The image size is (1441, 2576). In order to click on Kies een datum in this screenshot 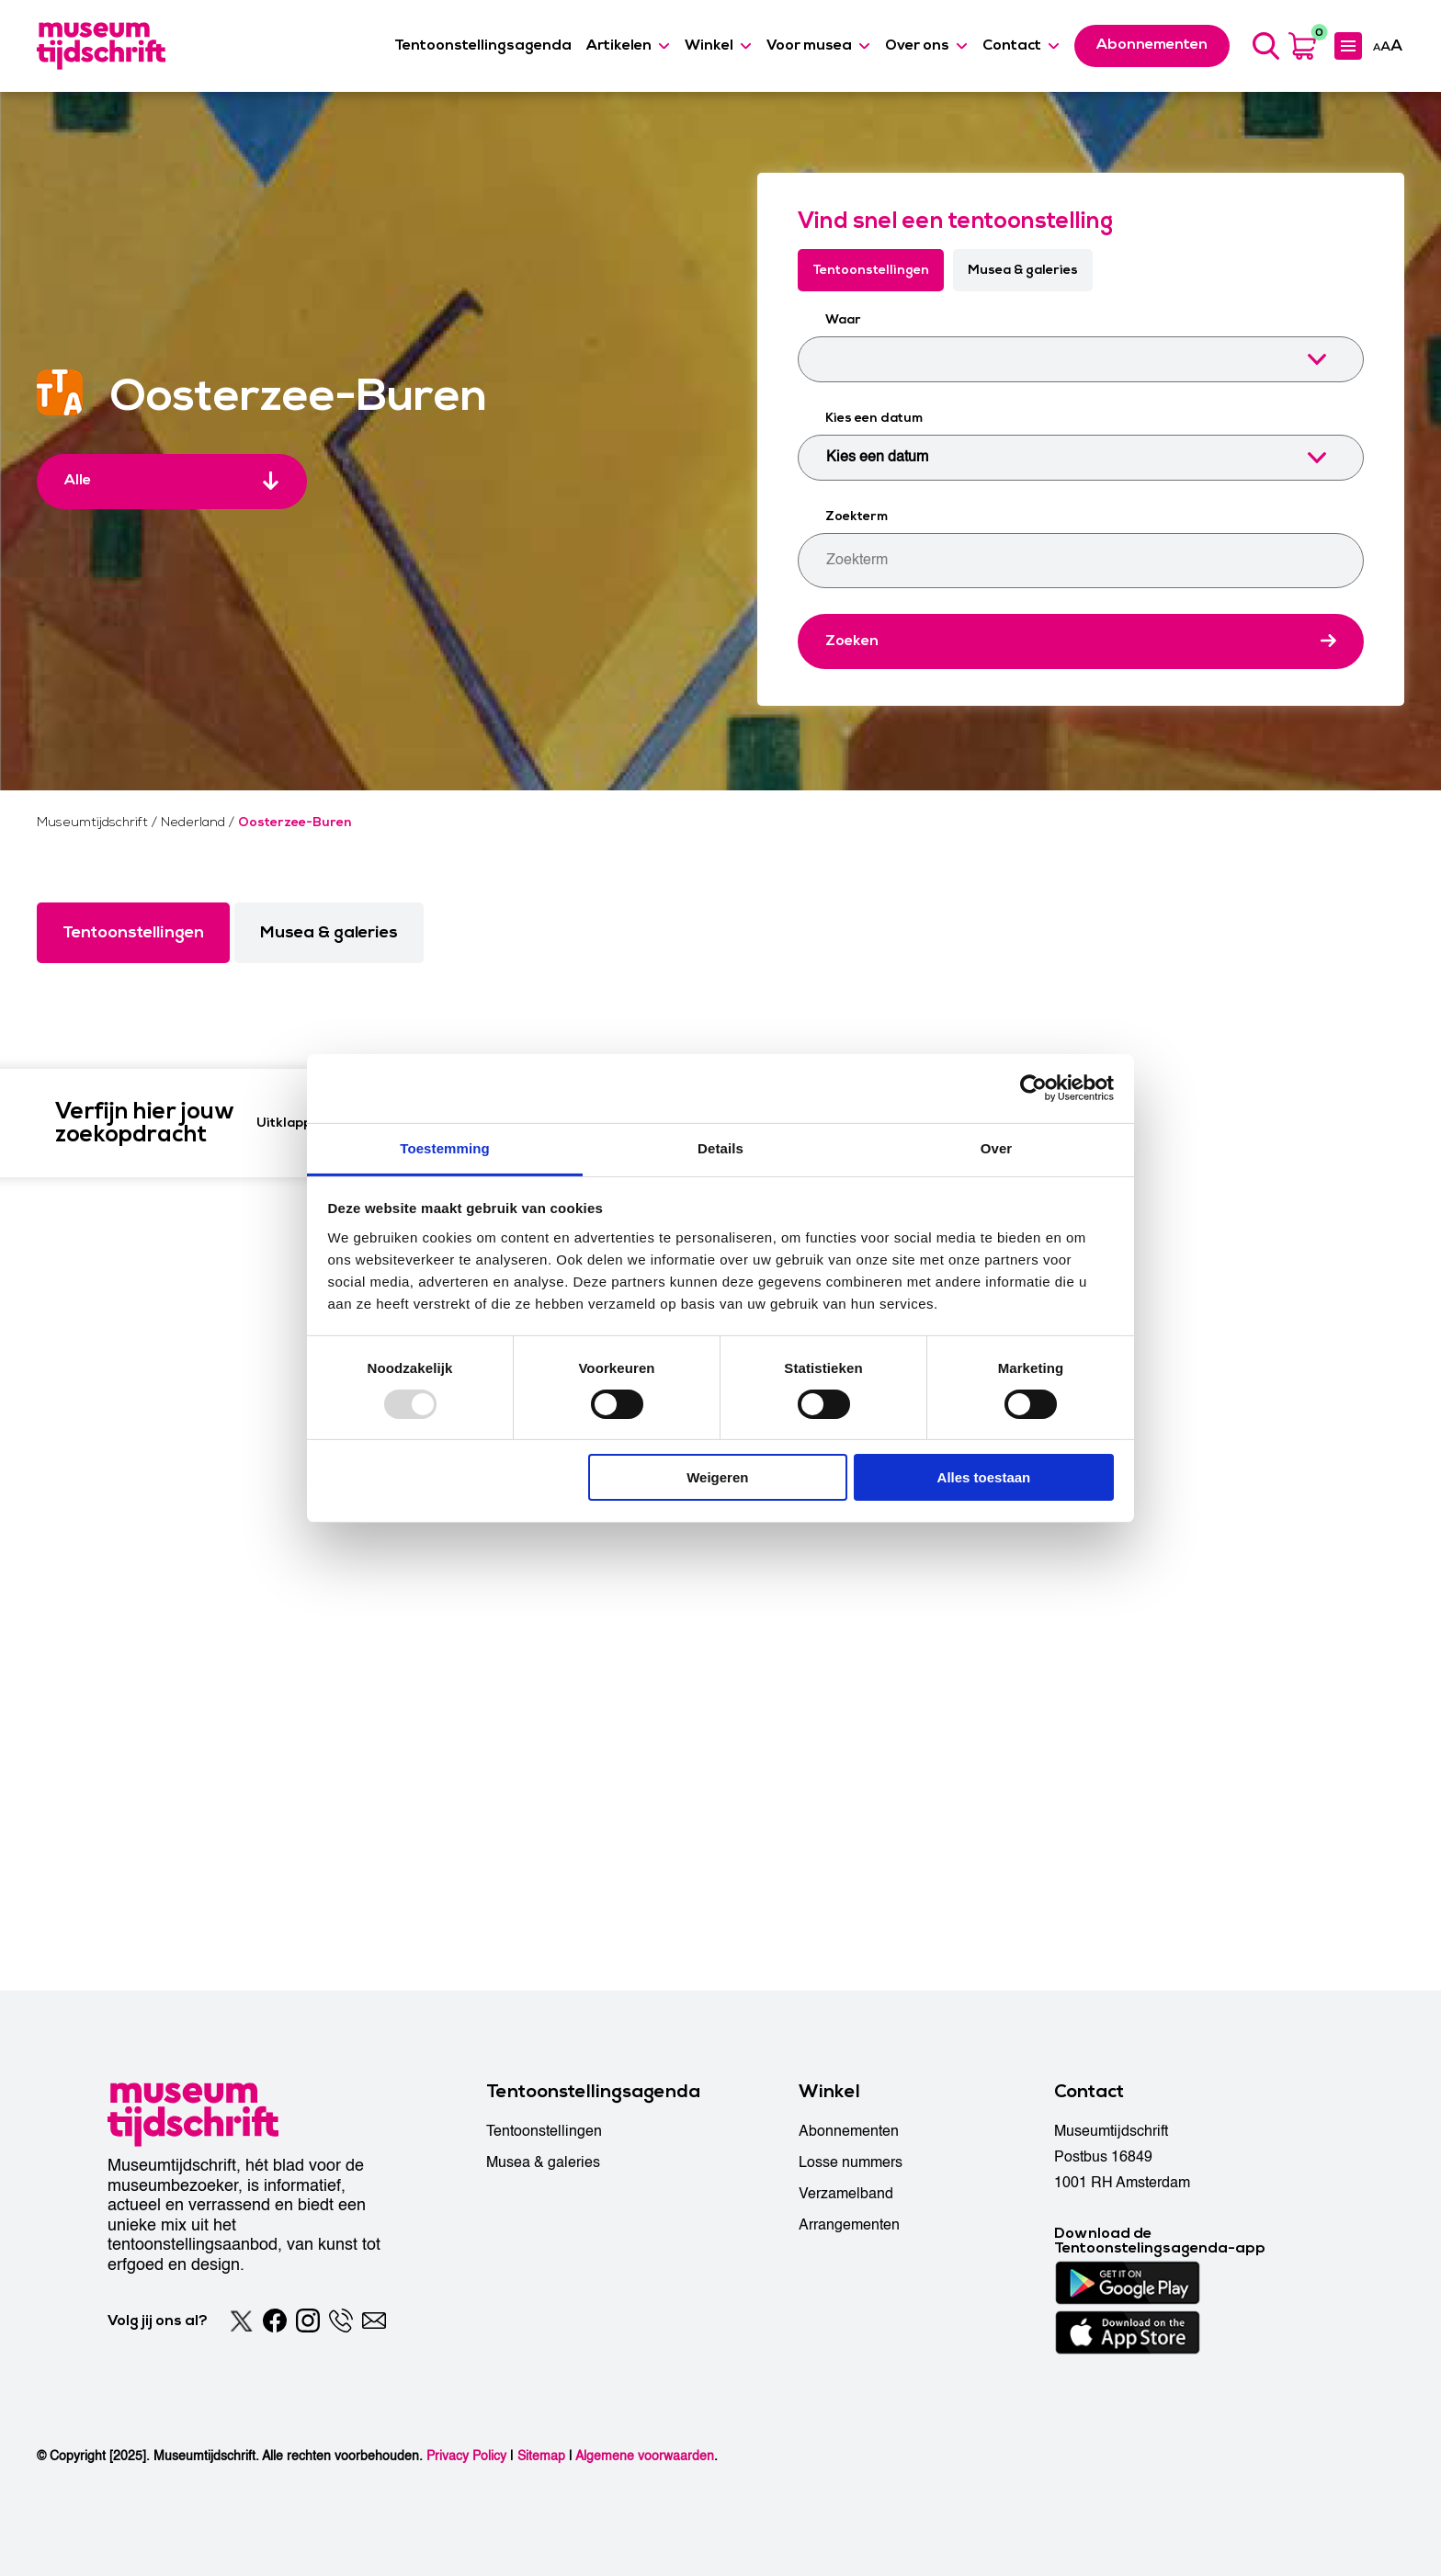, I will do `click(874, 418)`.